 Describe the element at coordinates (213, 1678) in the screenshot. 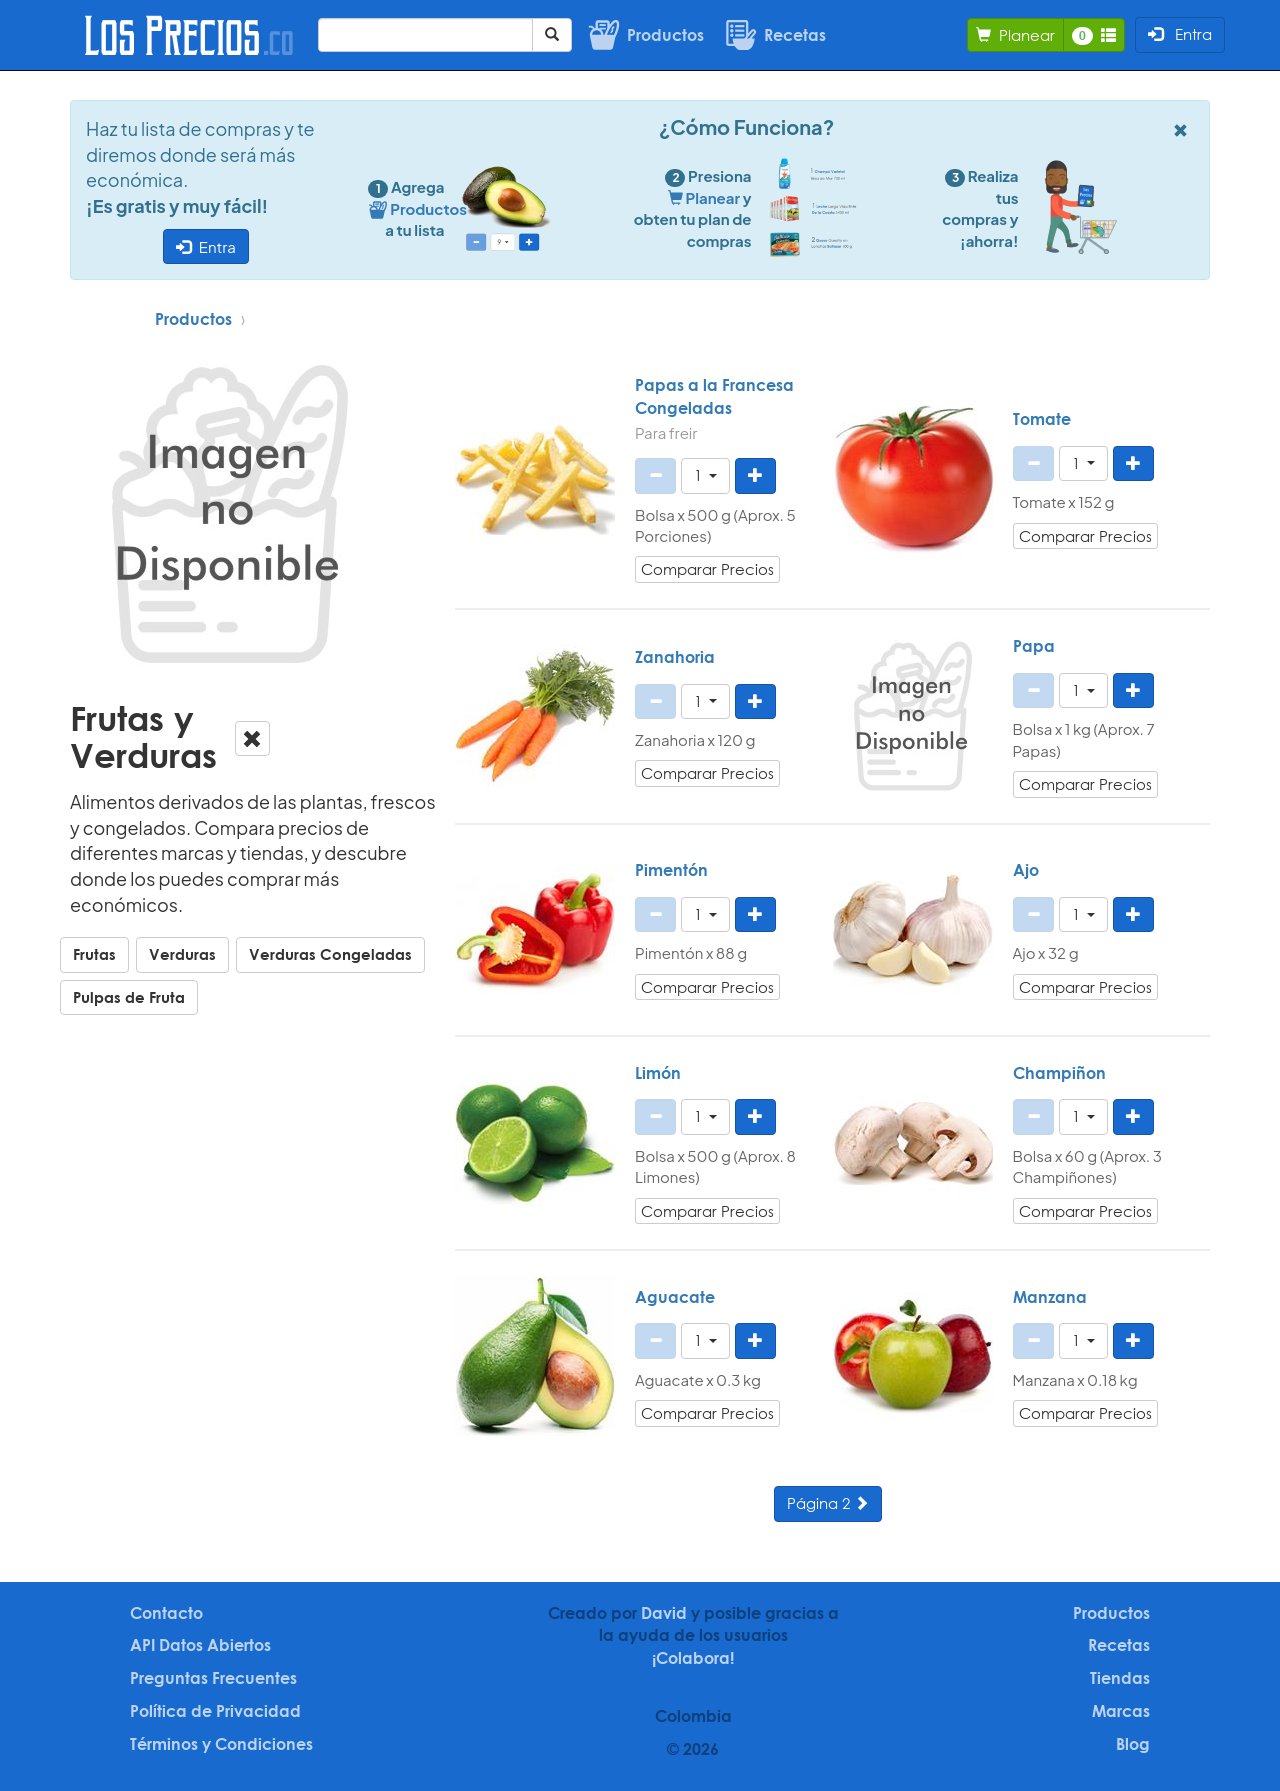

I see `Preguntas Frecuentes` at that location.